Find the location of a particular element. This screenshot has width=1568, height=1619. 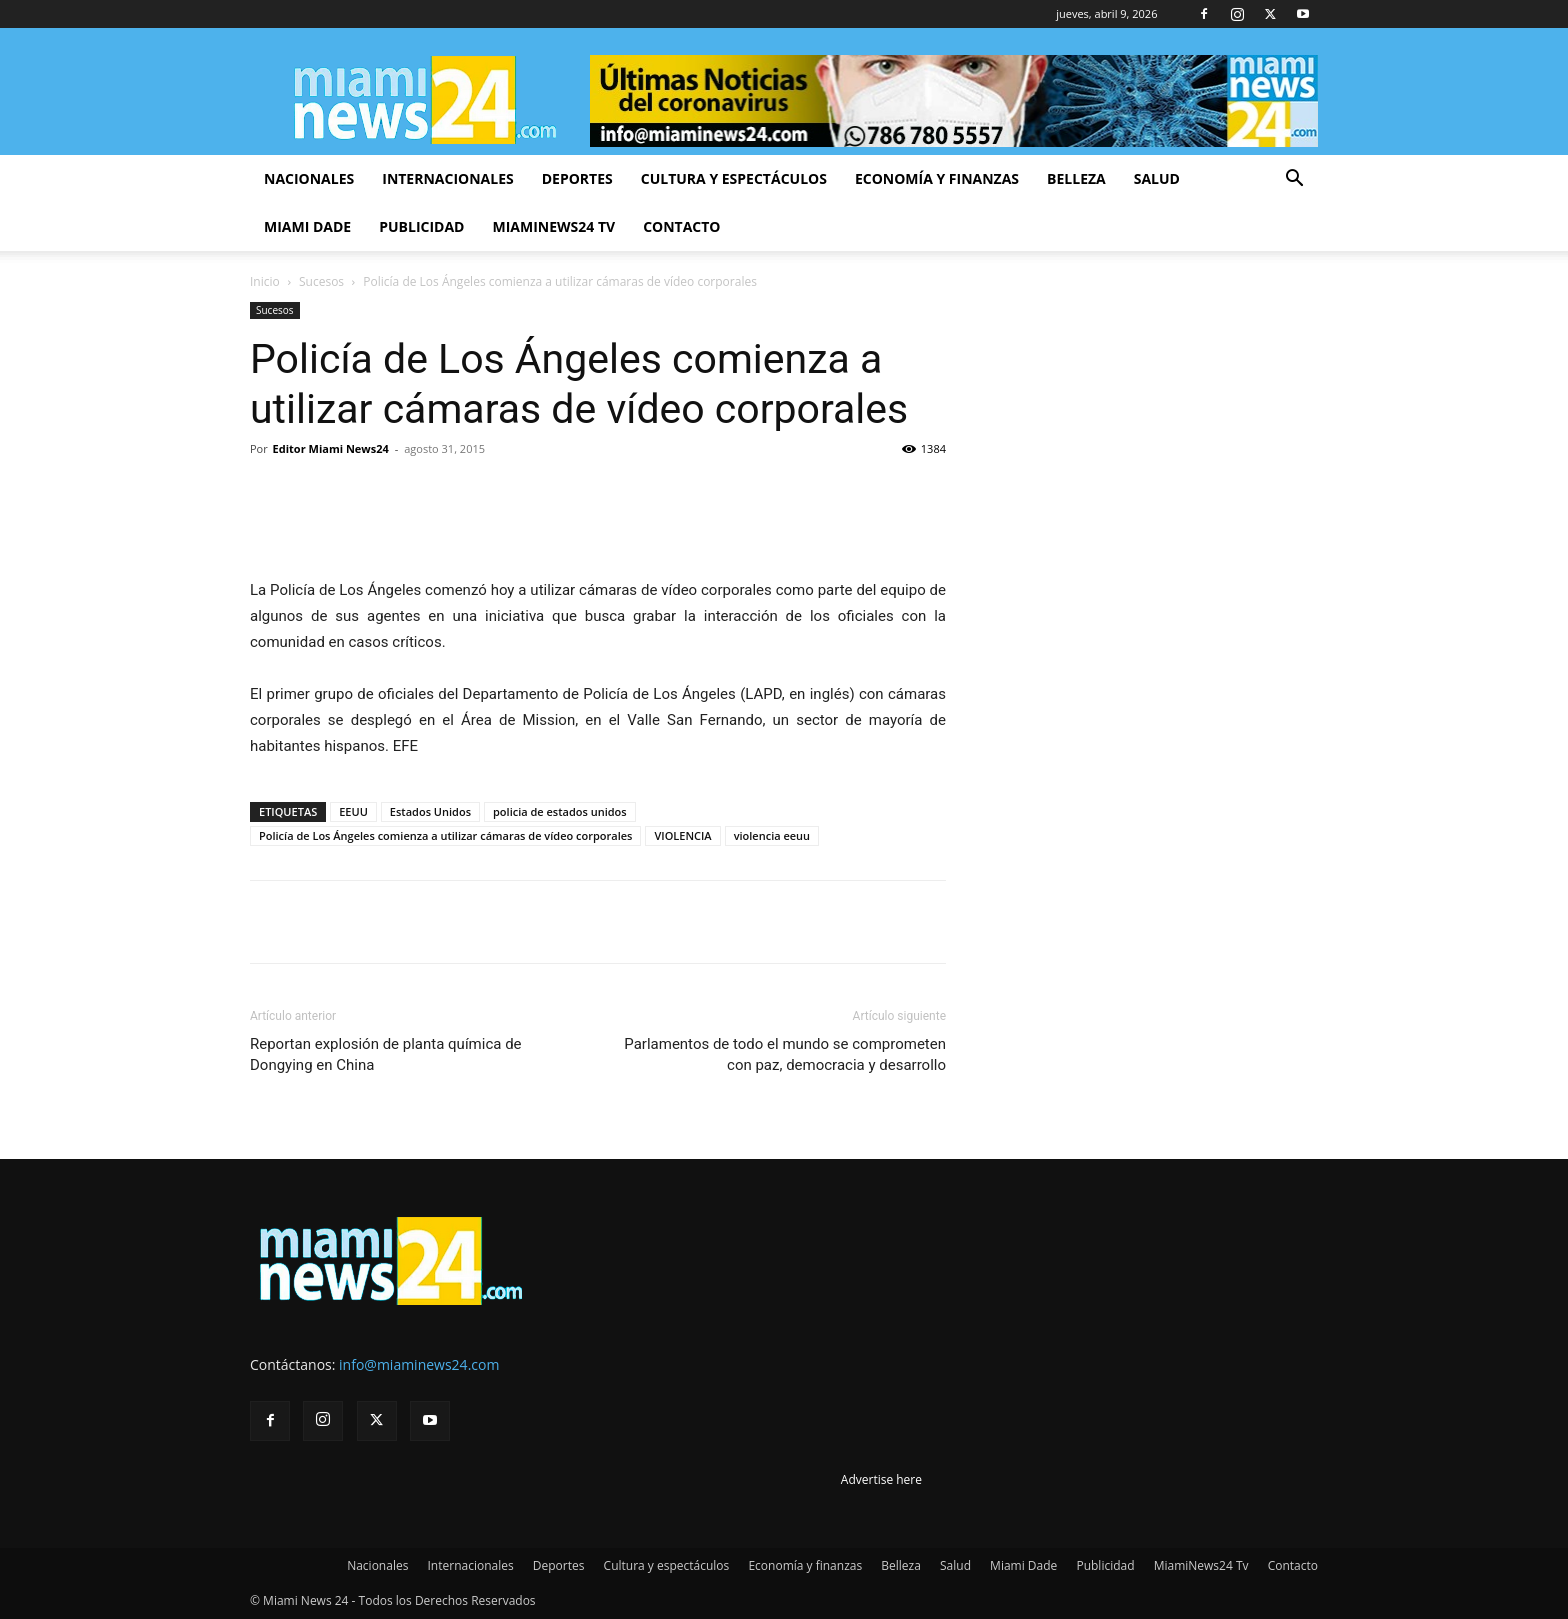

Reportan explosión de planta química de Dongying en China is located at coordinates (386, 1054).